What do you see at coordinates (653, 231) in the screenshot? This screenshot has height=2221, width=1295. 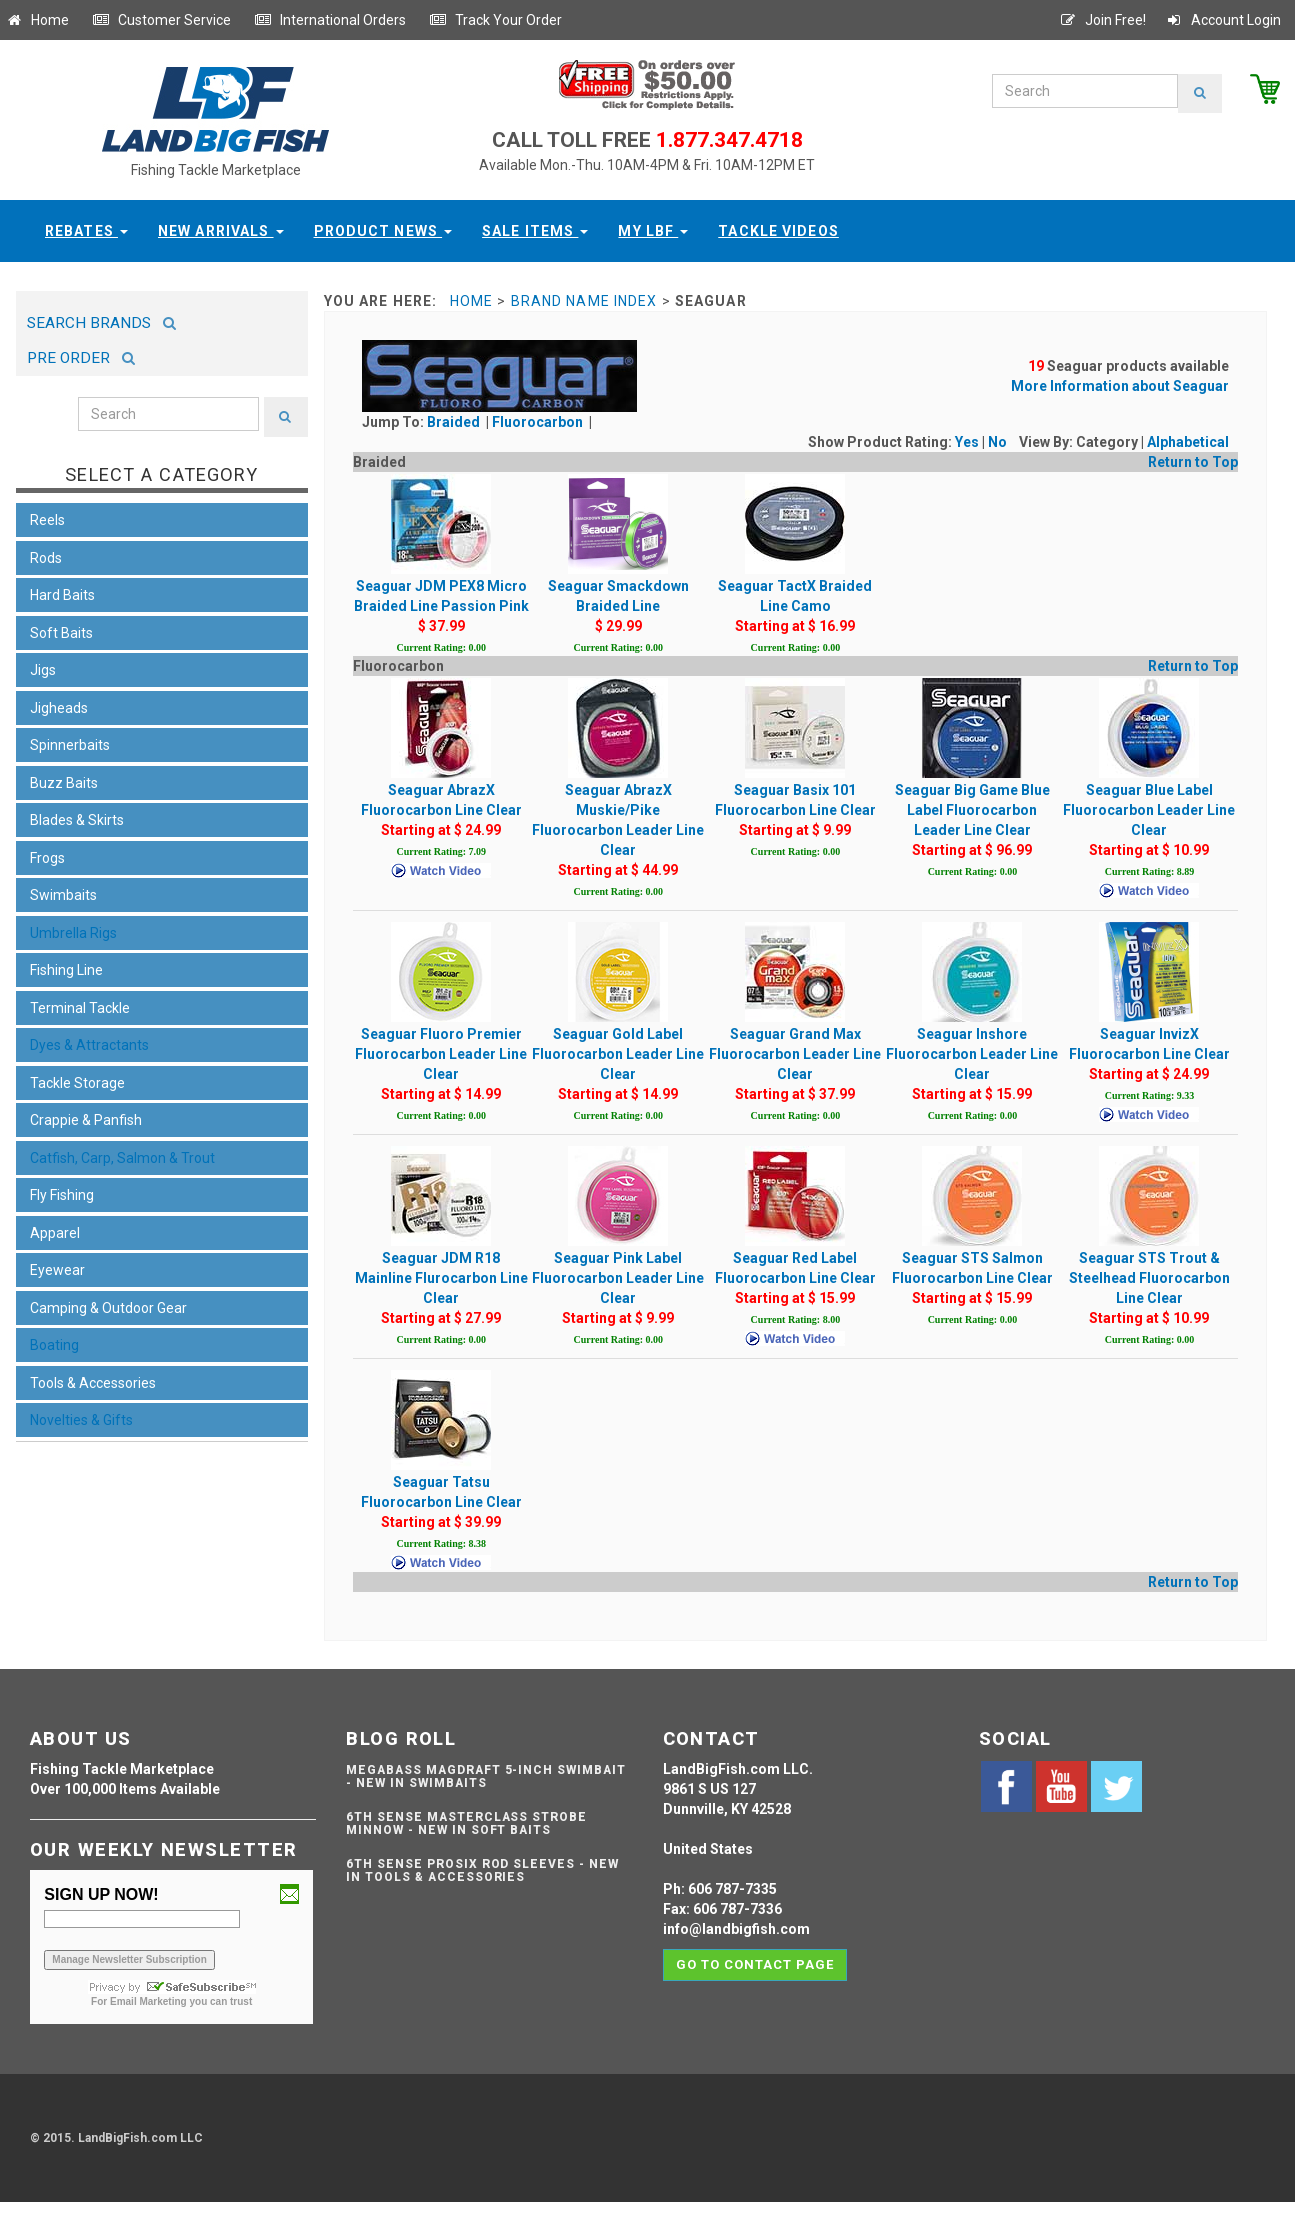 I see `My LBF` at bounding box center [653, 231].